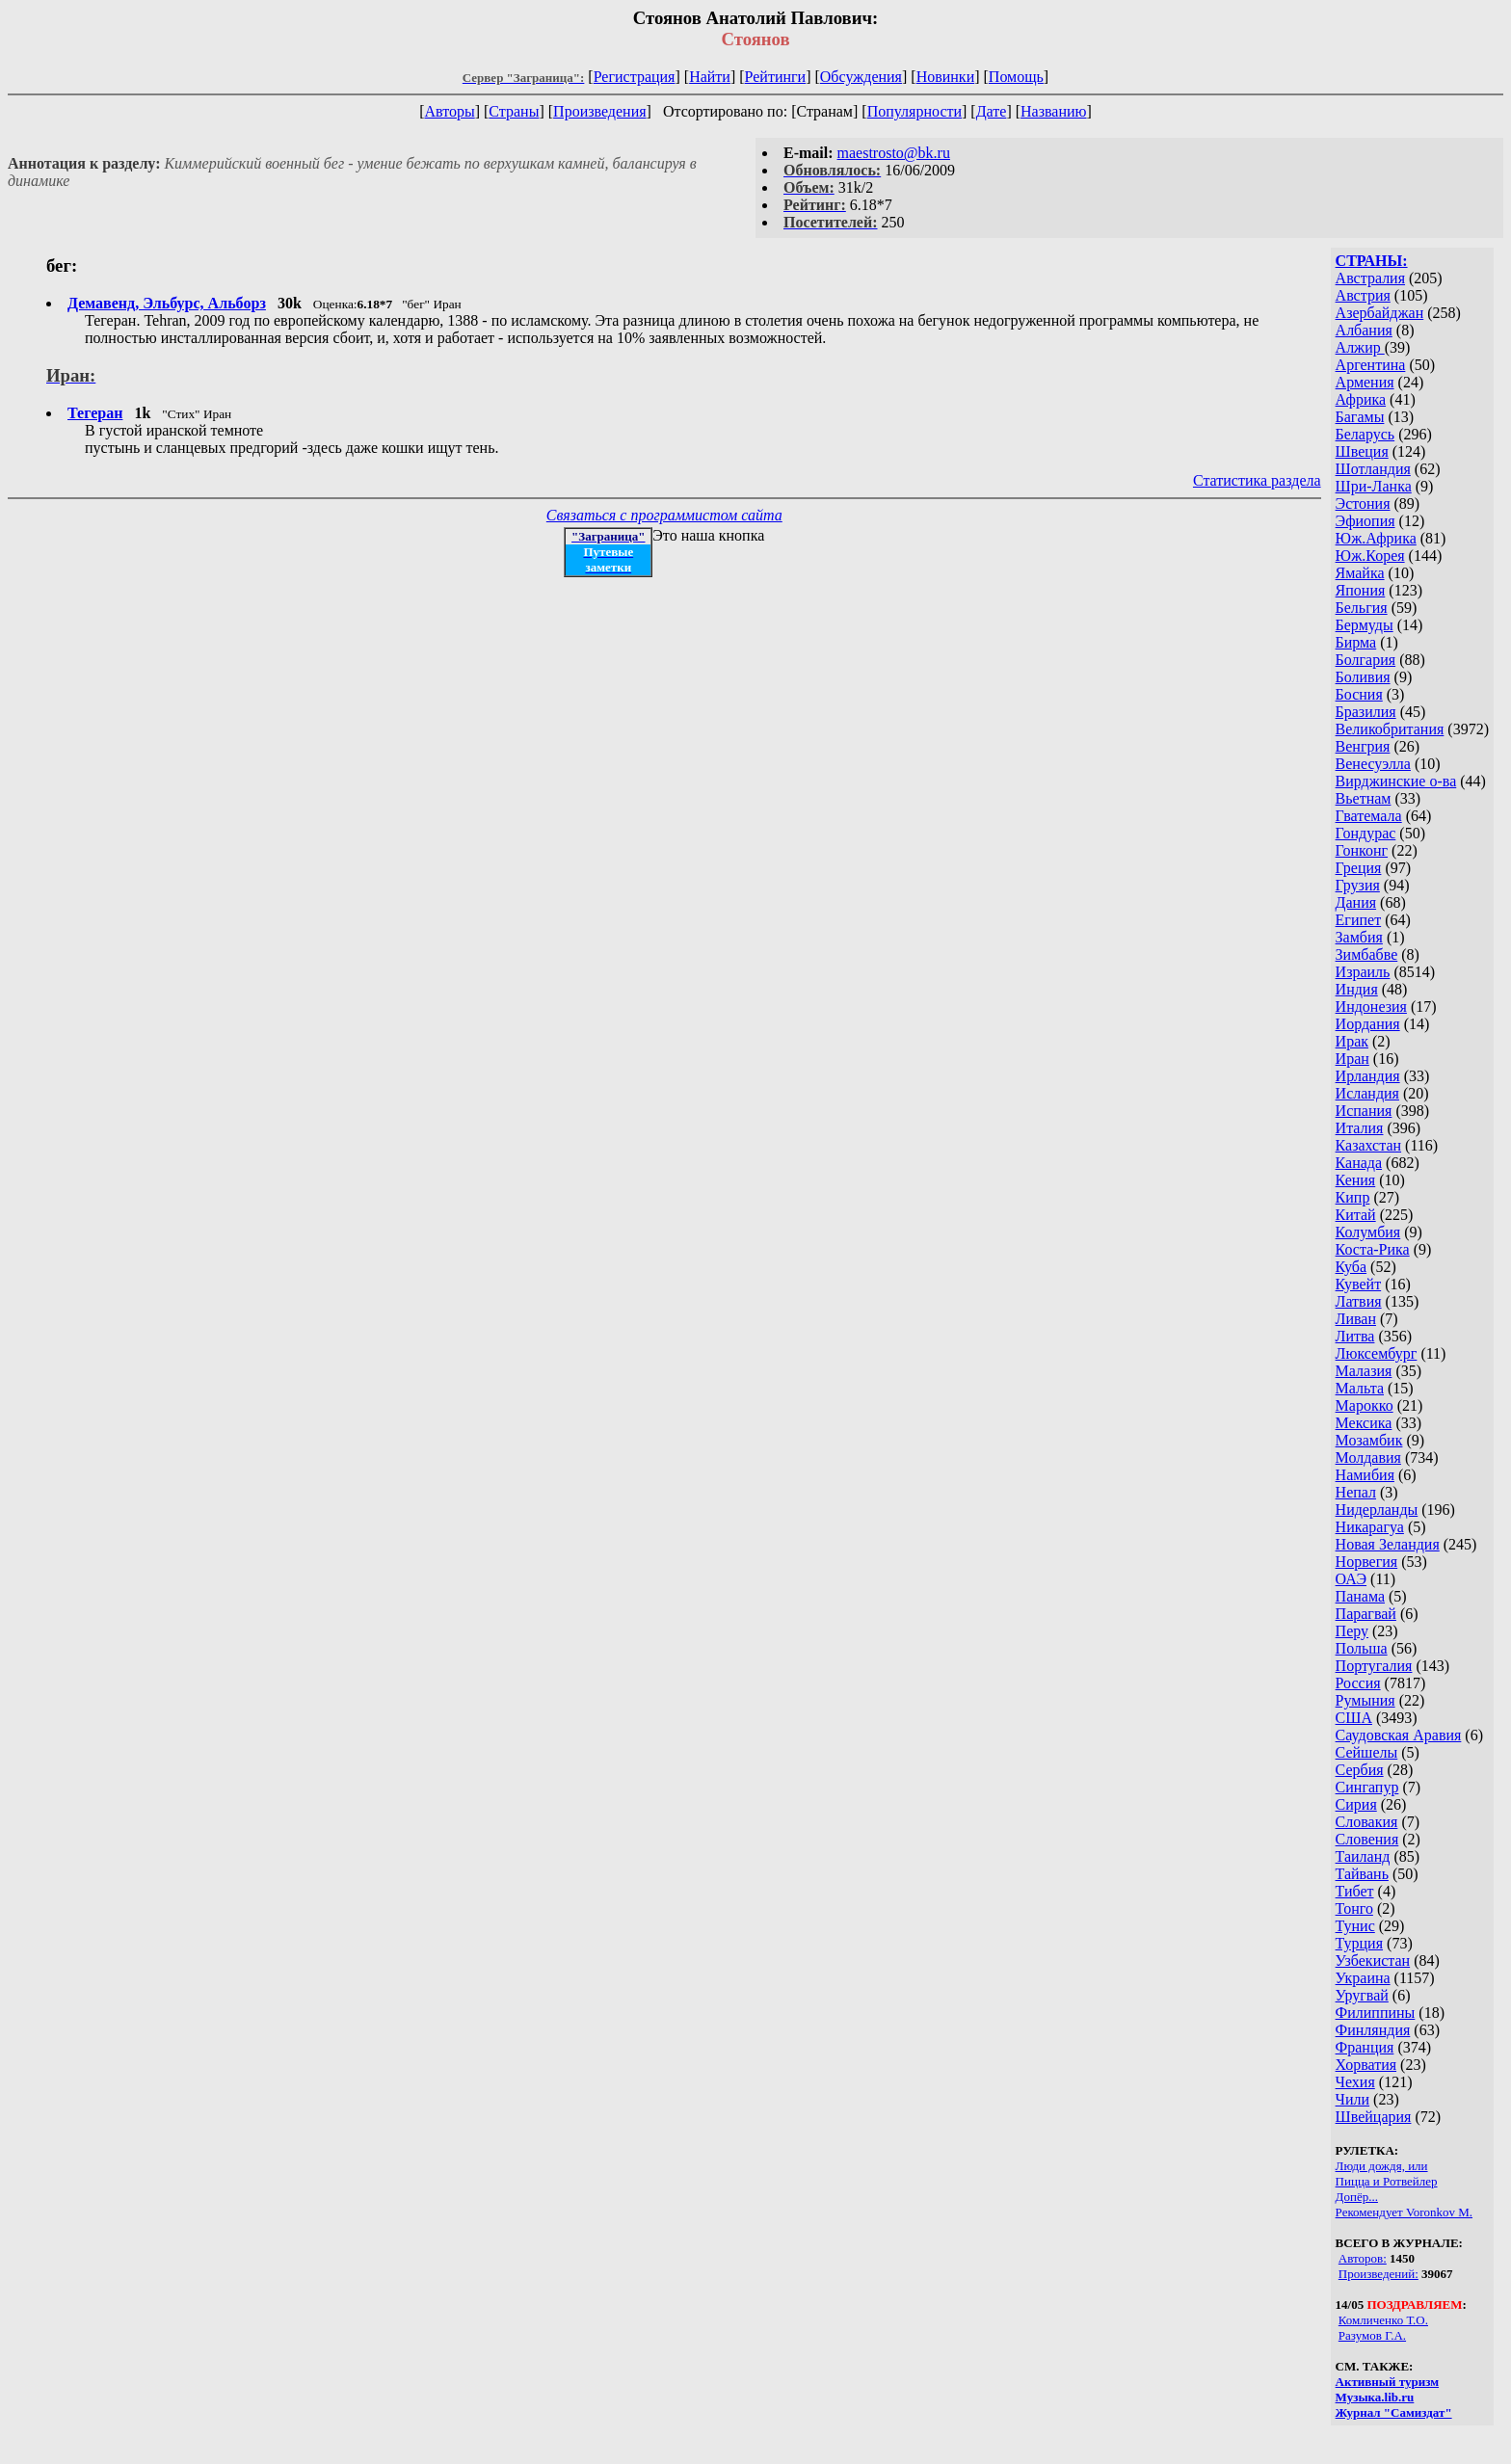  Describe the element at coordinates (1356, 1492) in the screenshot. I see `Непал` at that location.